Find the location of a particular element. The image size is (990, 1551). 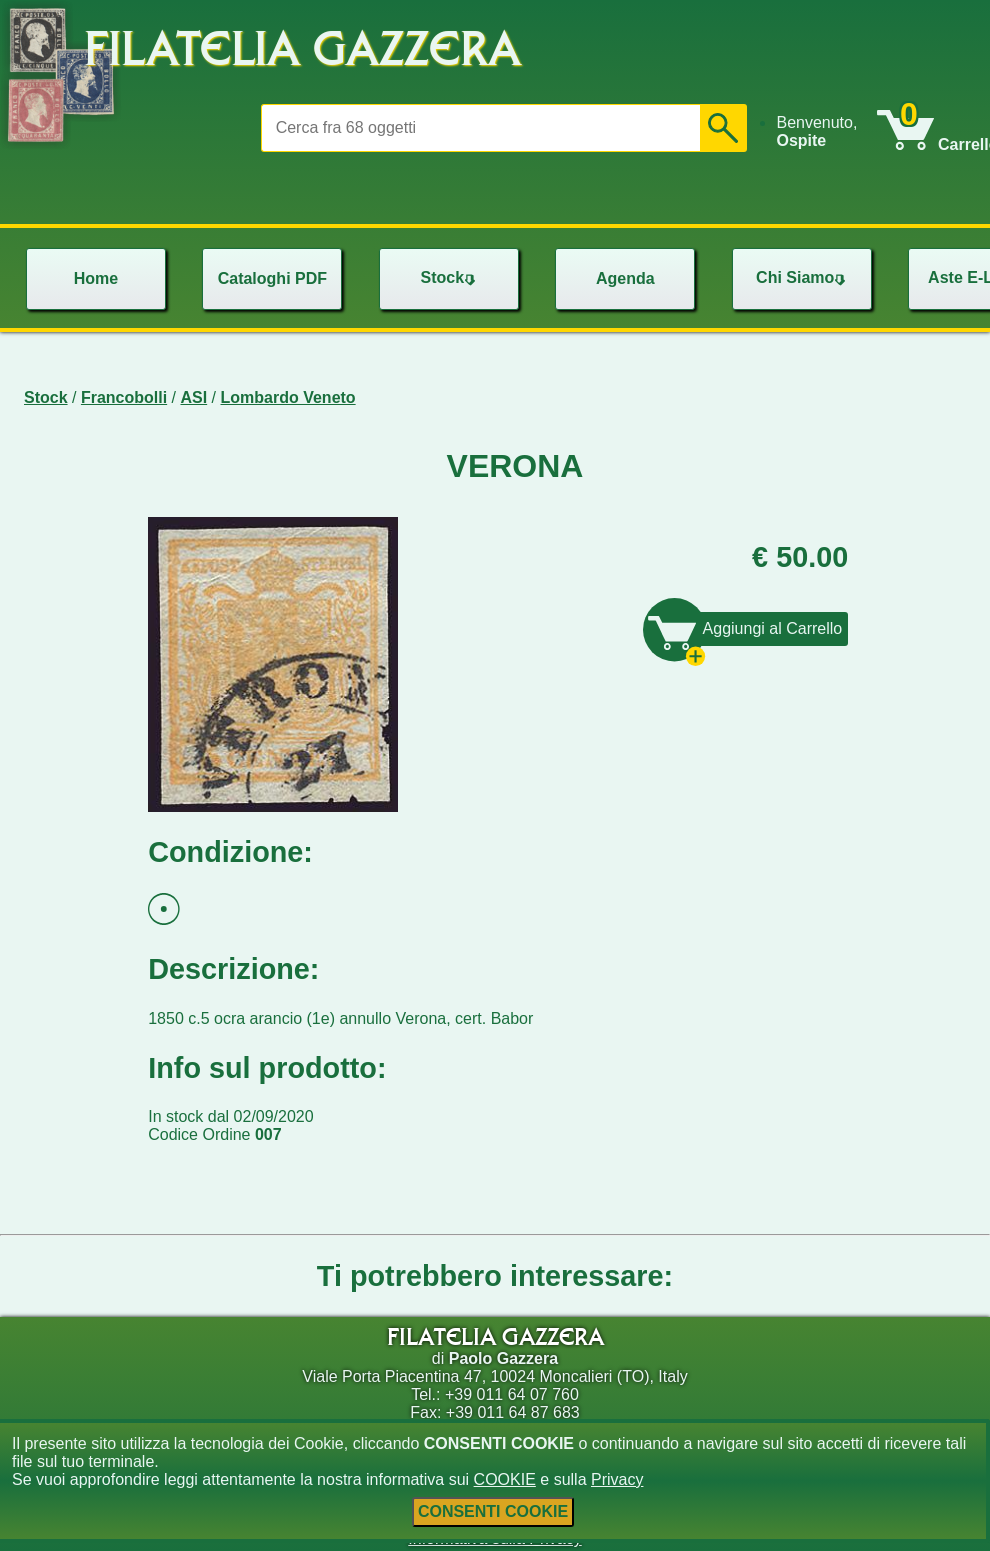

ASI is located at coordinates (194, 397).